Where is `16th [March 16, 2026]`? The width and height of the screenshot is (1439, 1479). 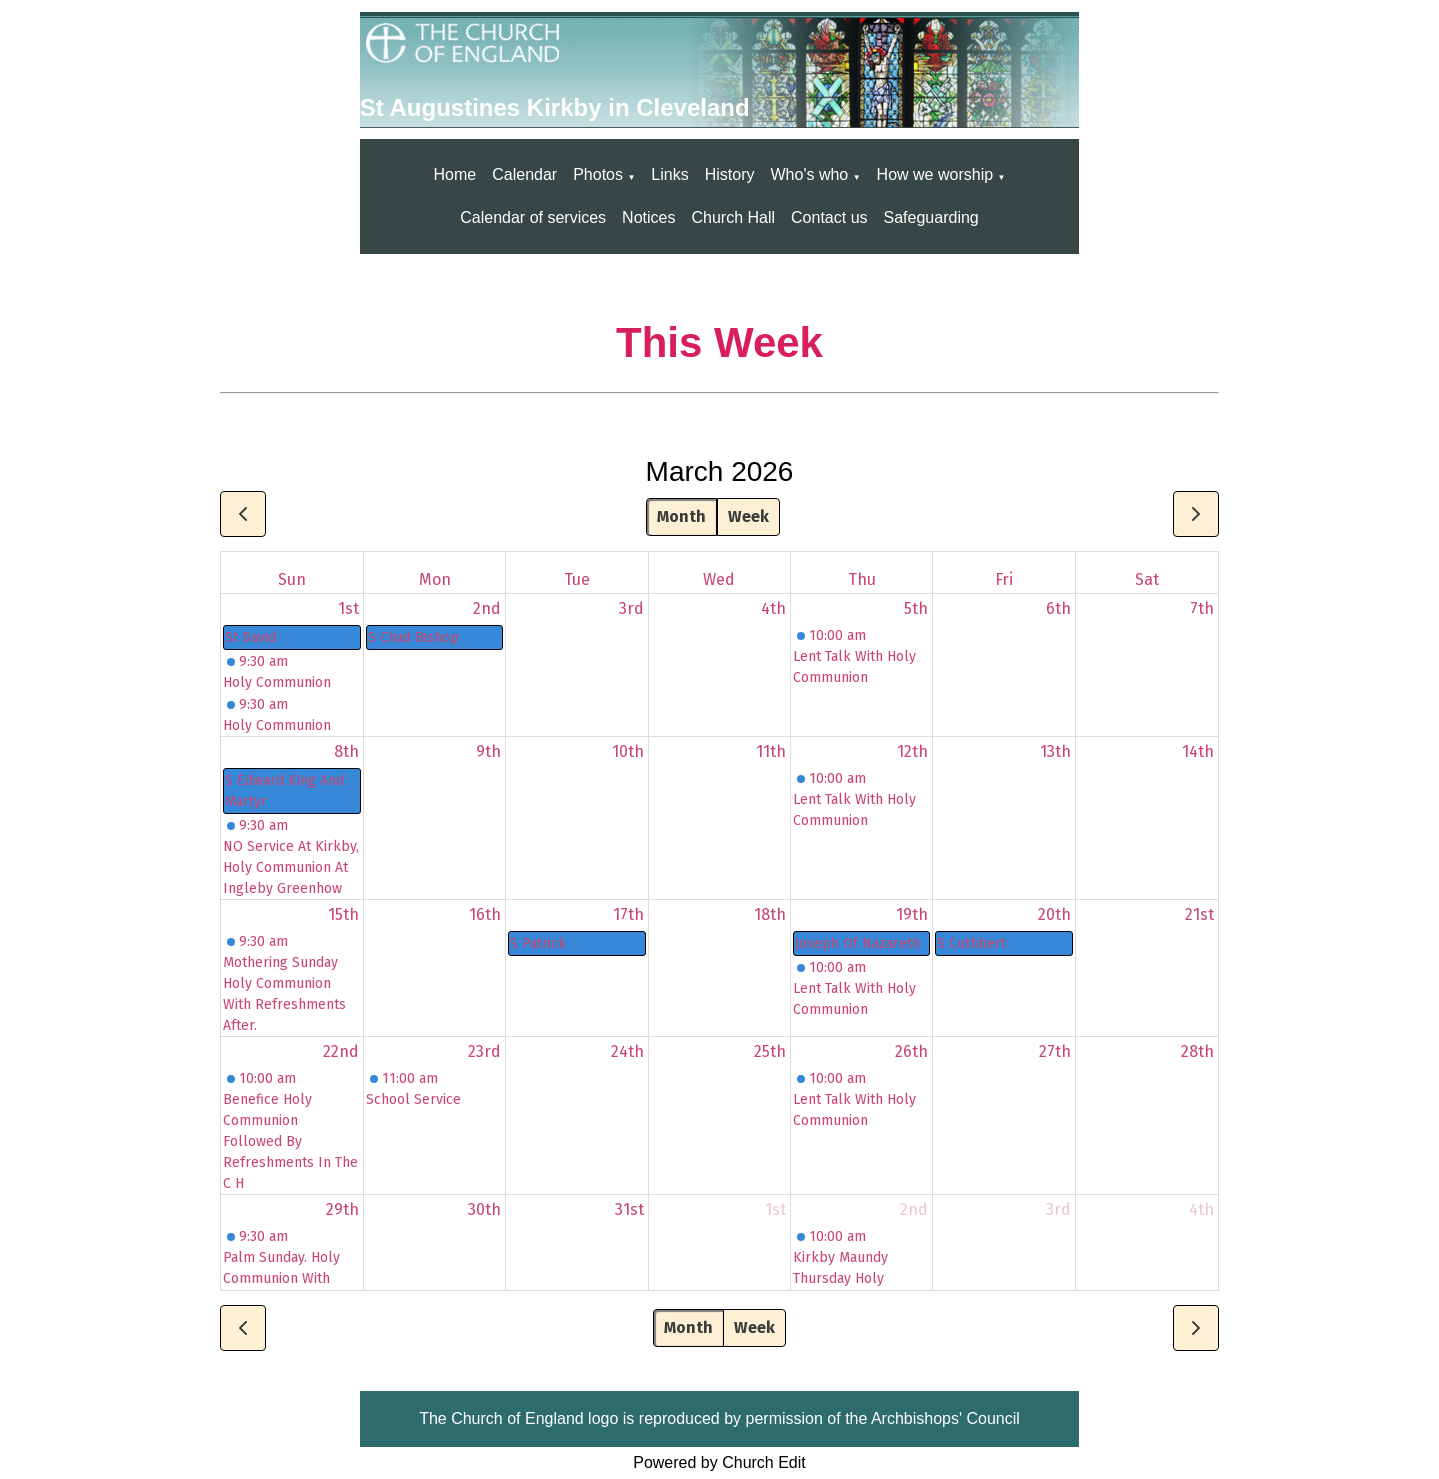 16th [March 16, 2026] is located at coordinates (485, 914).